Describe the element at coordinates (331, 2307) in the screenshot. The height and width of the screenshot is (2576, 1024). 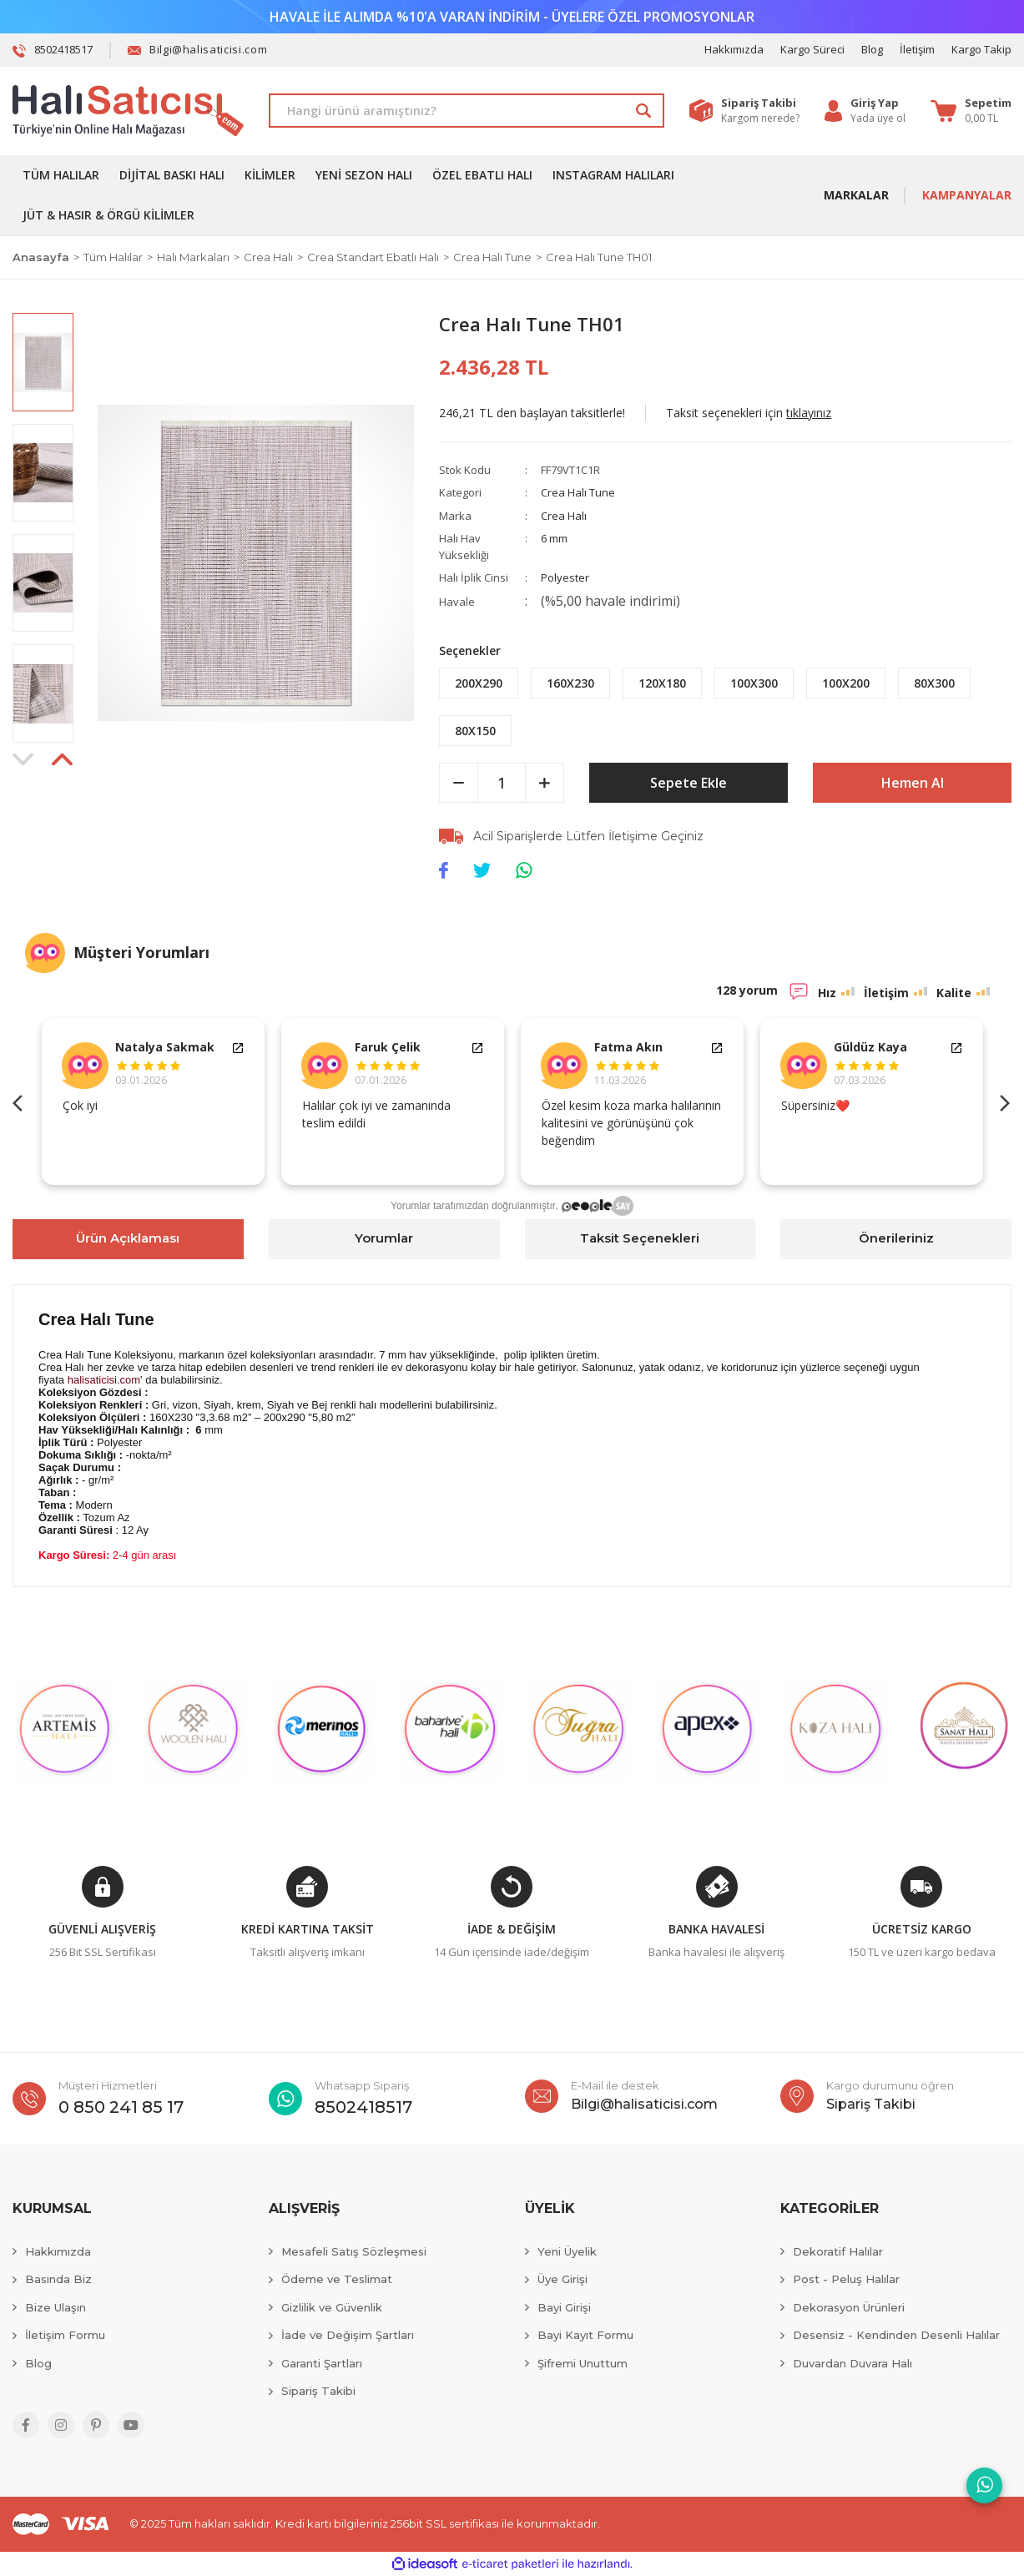
I see `Gizlilik ve Güvenlik` at that location.